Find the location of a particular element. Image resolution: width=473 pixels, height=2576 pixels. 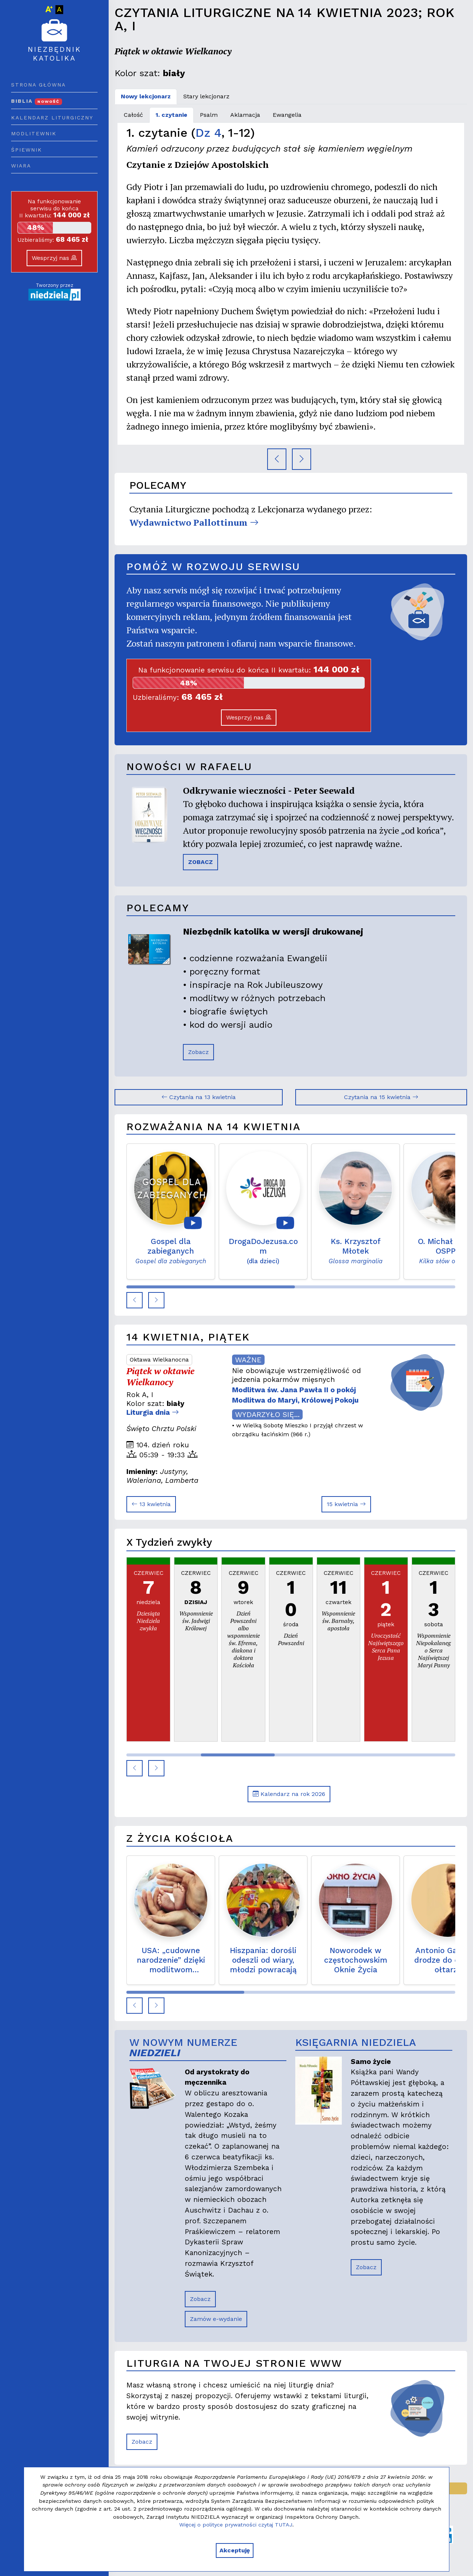

ZOBACZ is located at coordinates (200, 861).